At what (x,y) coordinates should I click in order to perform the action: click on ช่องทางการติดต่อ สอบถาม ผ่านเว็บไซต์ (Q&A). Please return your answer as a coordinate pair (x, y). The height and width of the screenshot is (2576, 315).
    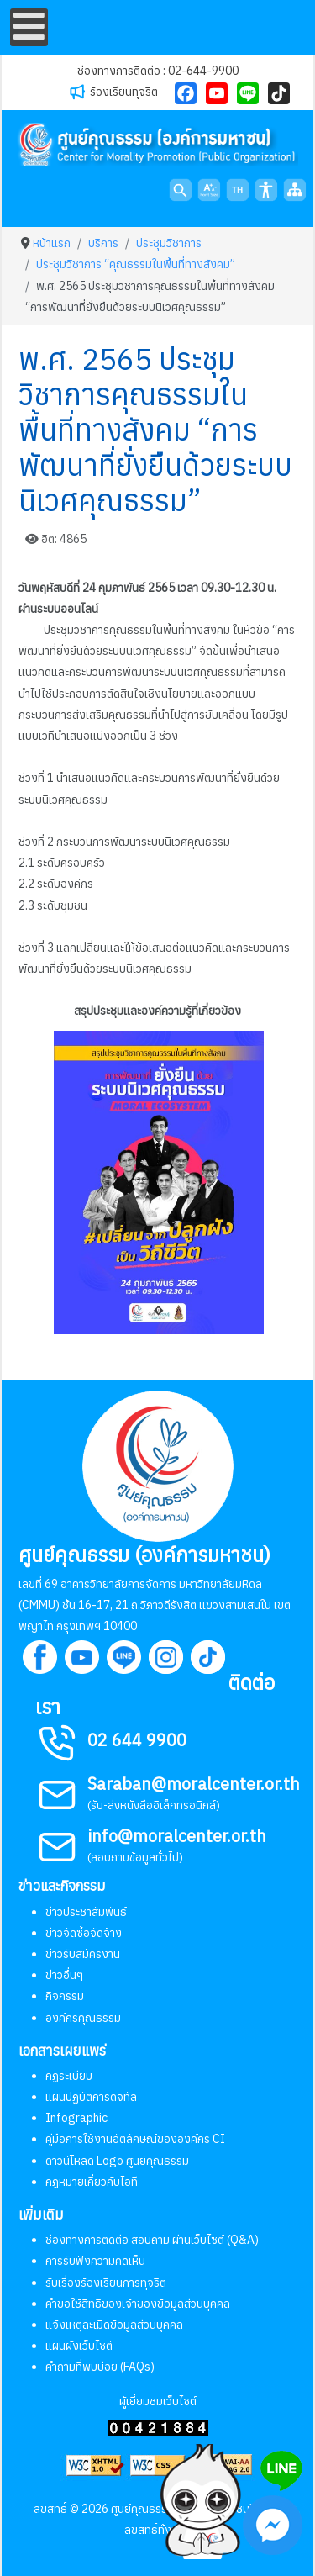
    Looking at the image, I should click on (152, 2239).